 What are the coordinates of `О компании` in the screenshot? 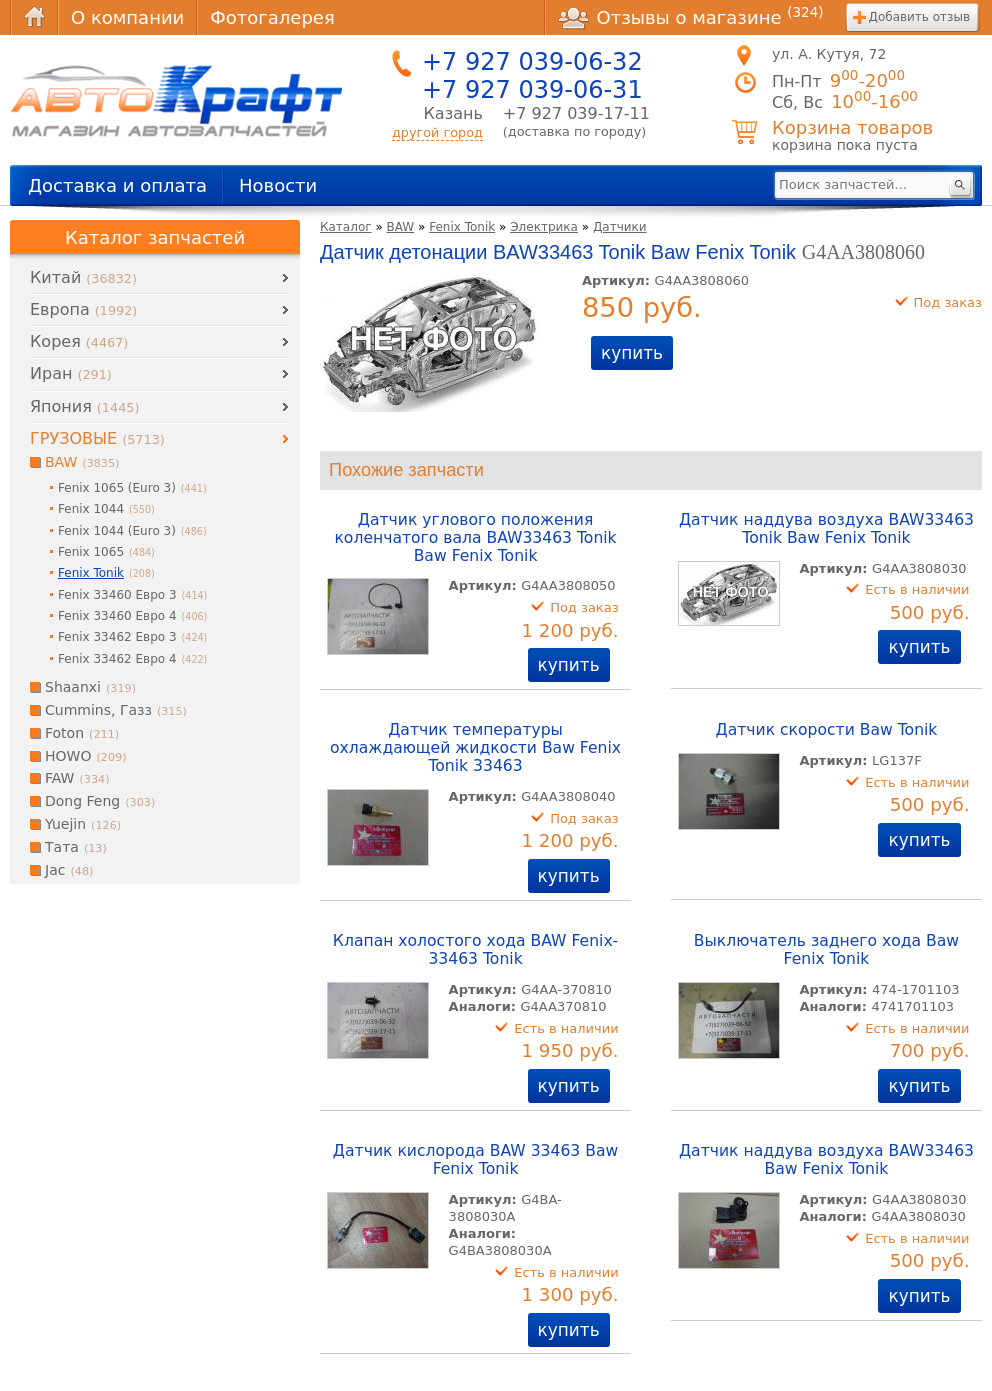 It's located at (127, 17).